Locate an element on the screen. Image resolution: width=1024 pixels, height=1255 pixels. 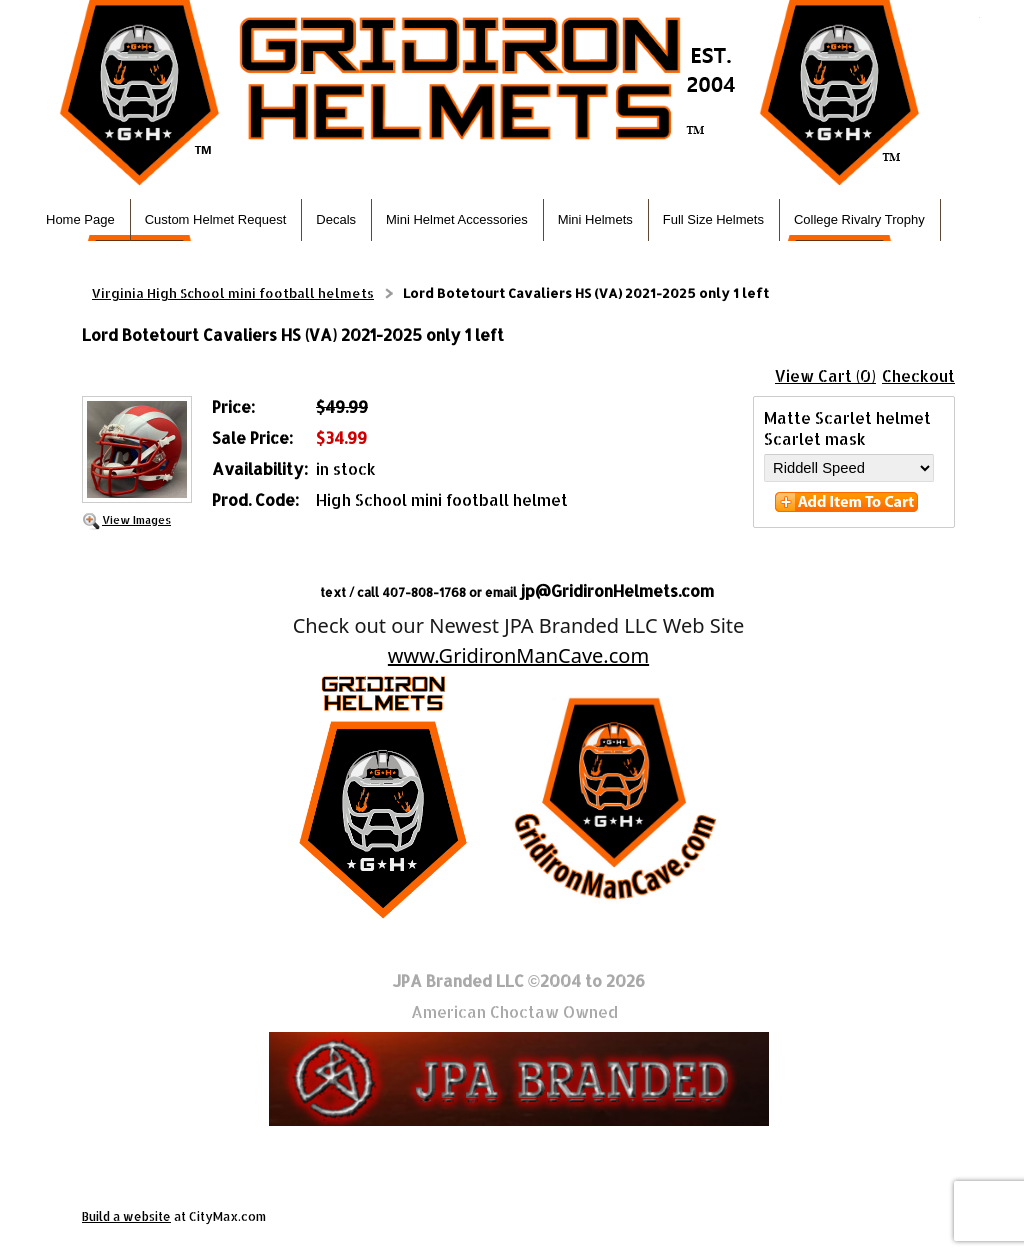
Build a website is located at coordinates (126, 1216).